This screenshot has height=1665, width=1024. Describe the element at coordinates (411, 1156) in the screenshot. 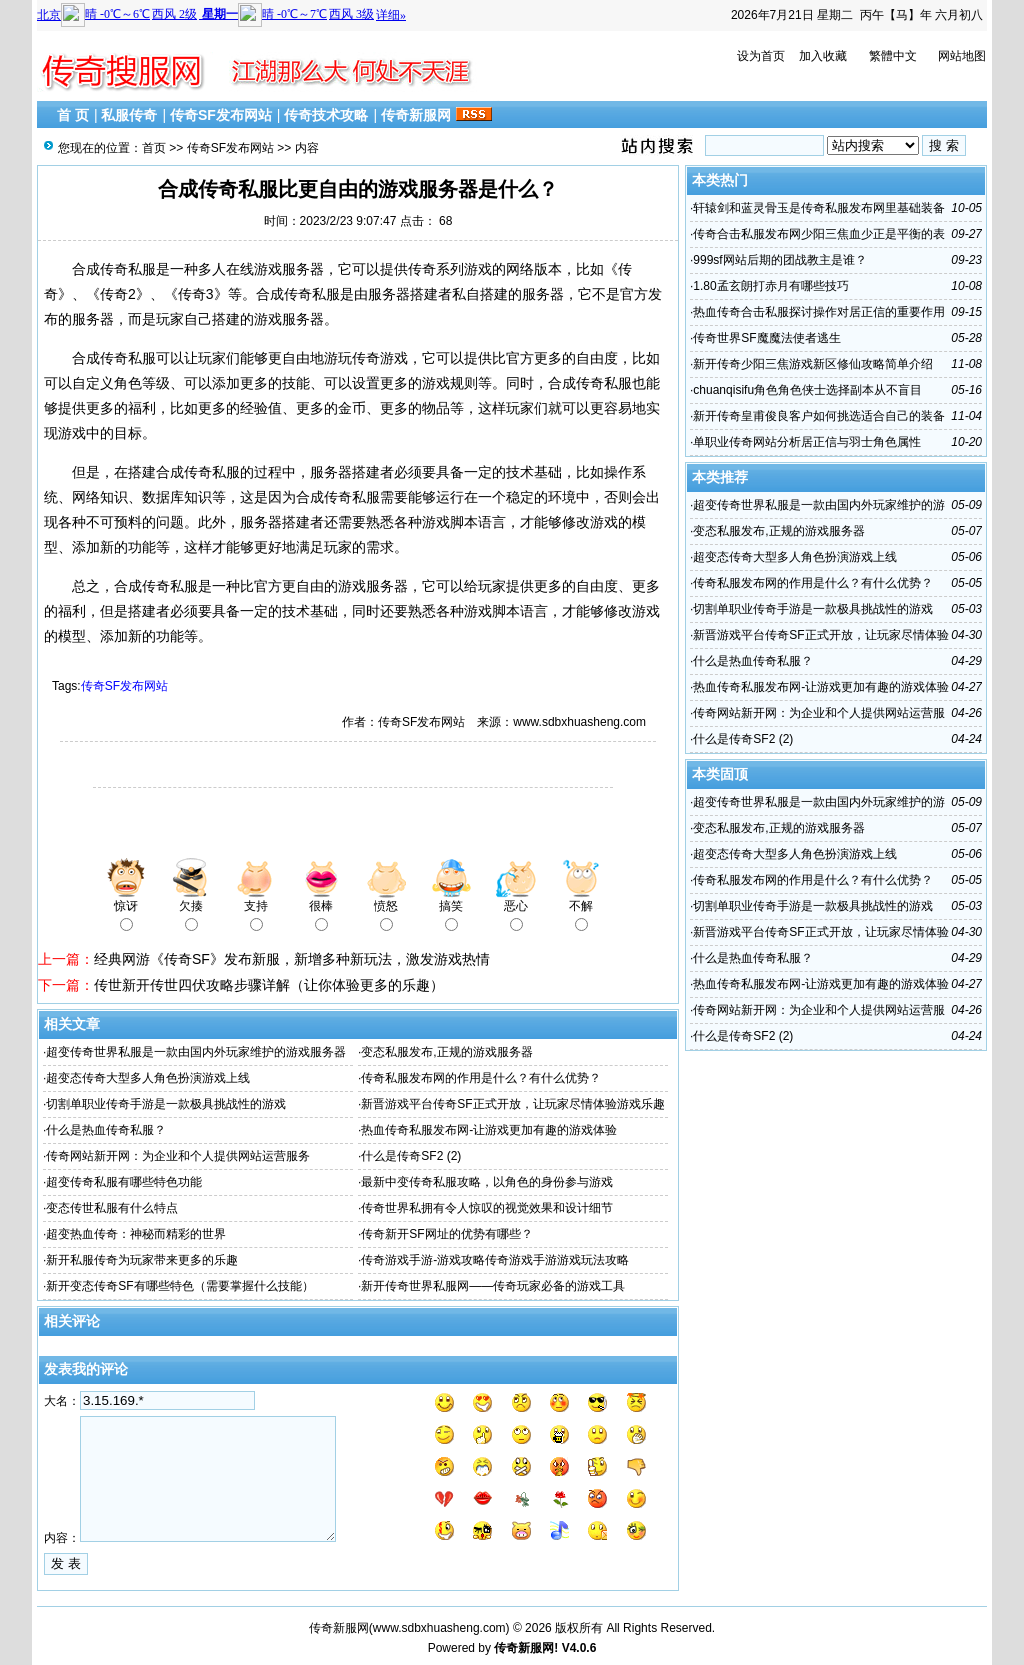

I see `什么是传奇SF2 (2)` at that location.